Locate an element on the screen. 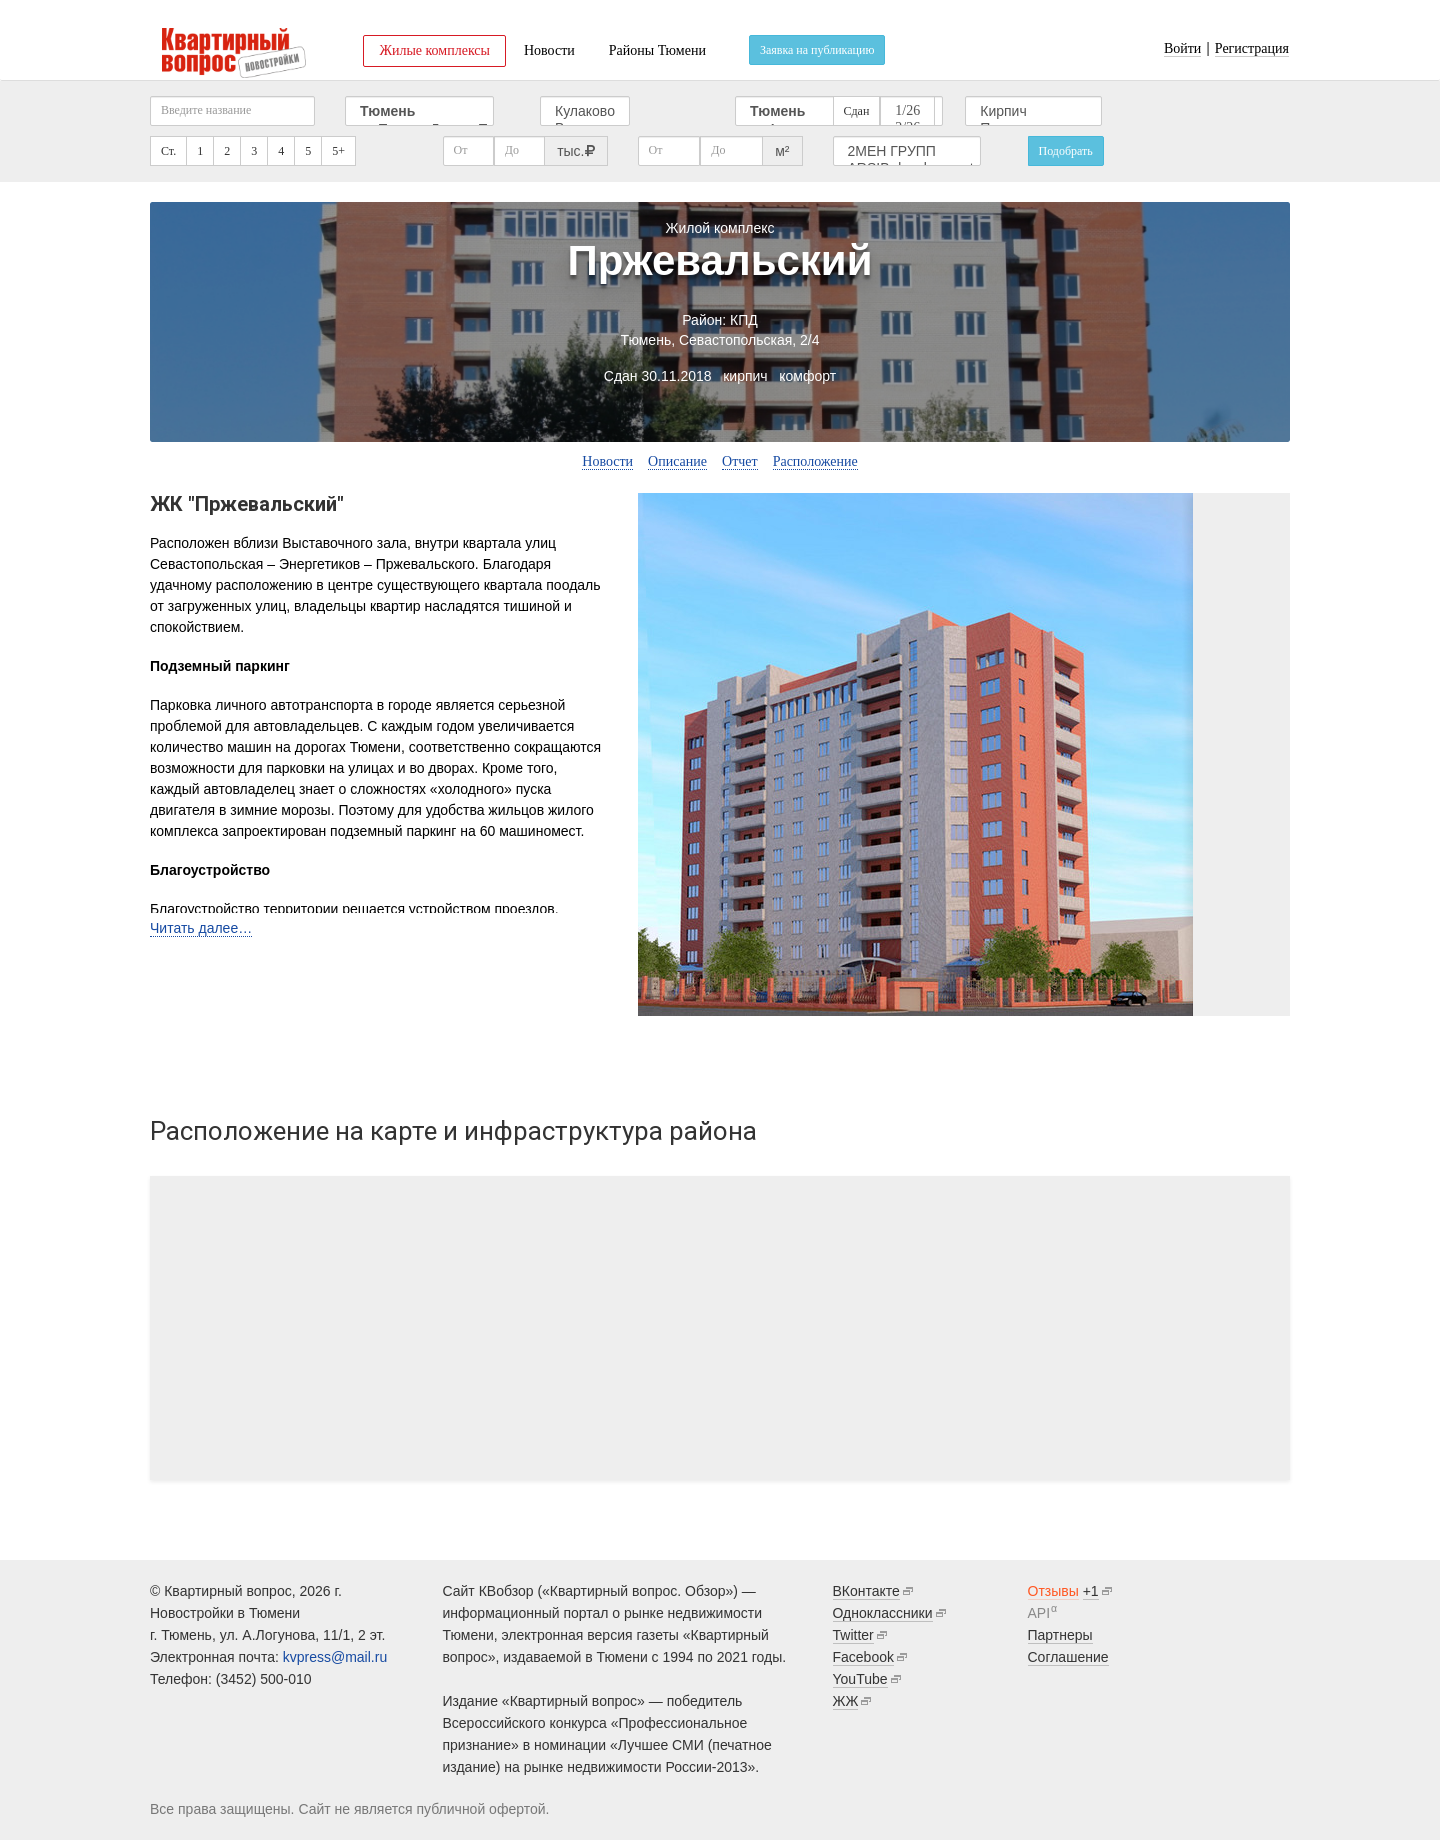  Новости is located at coordinates (549, 50).